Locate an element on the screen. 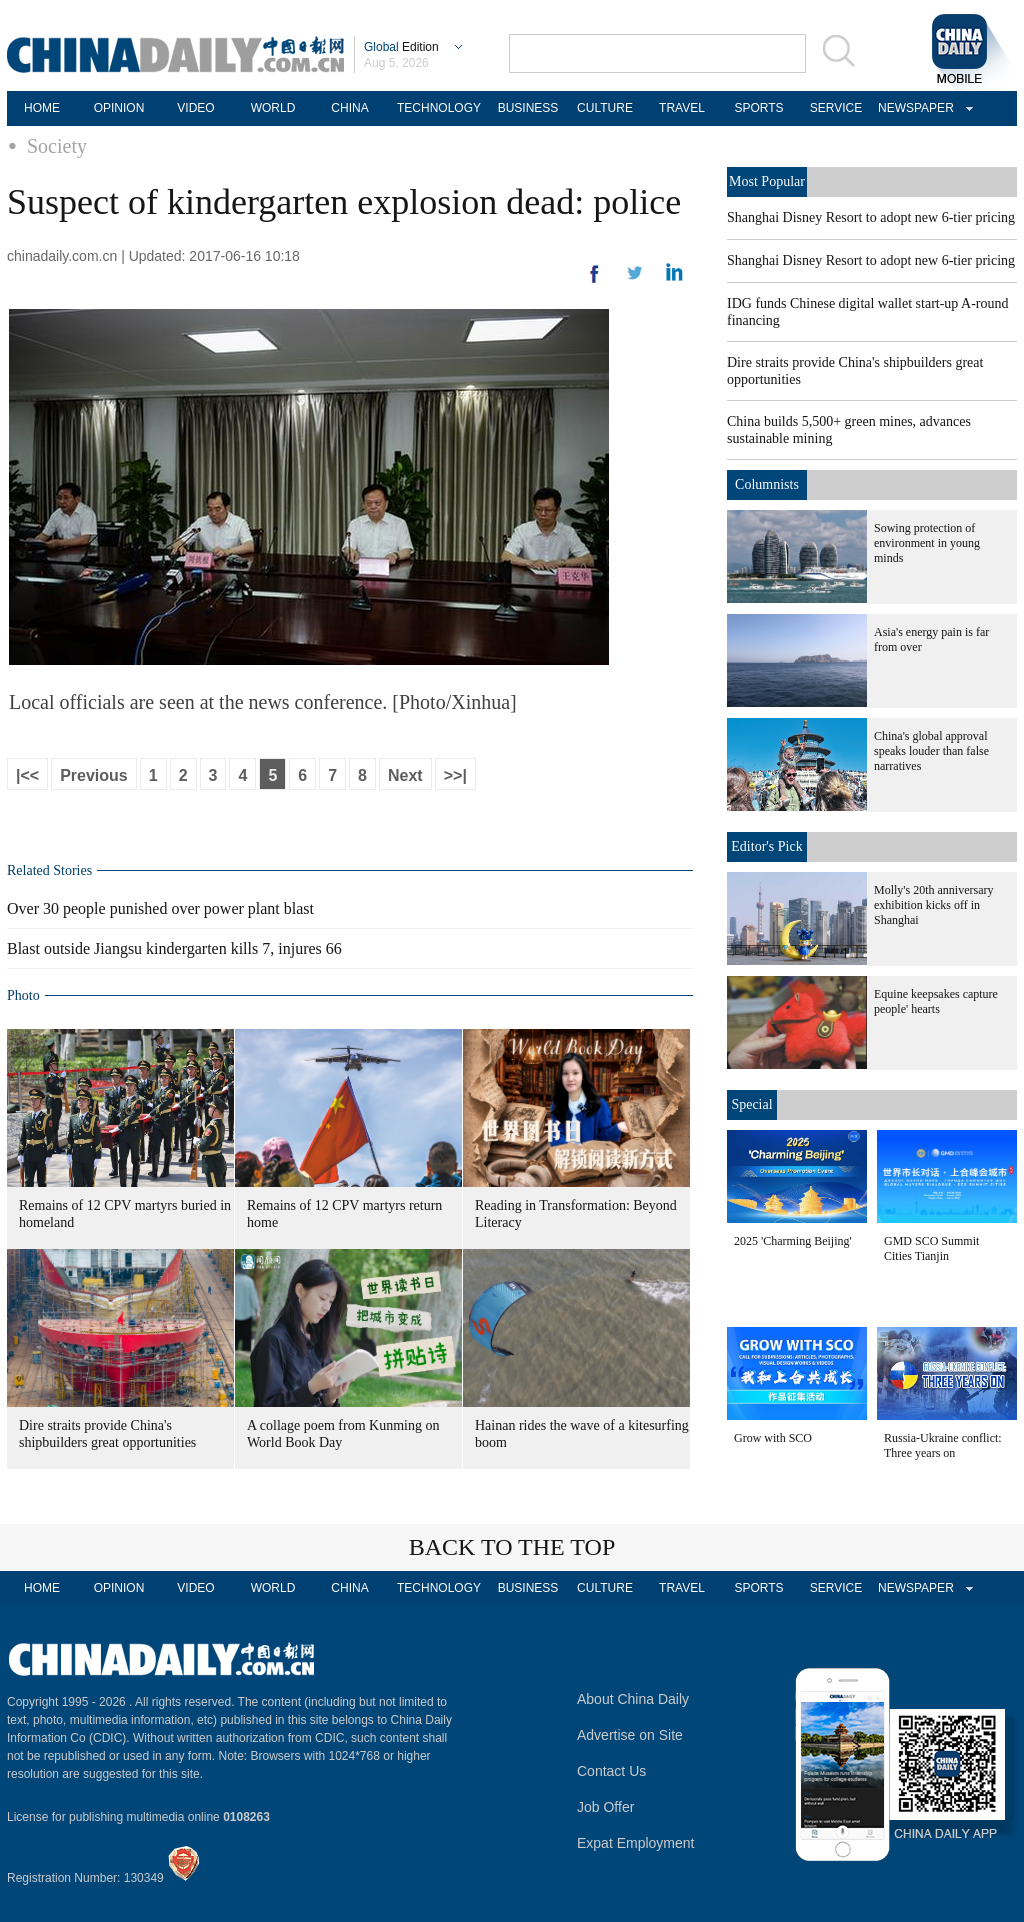 The image size is (1024, 1922). >>| is located at coordinates (455, 775).